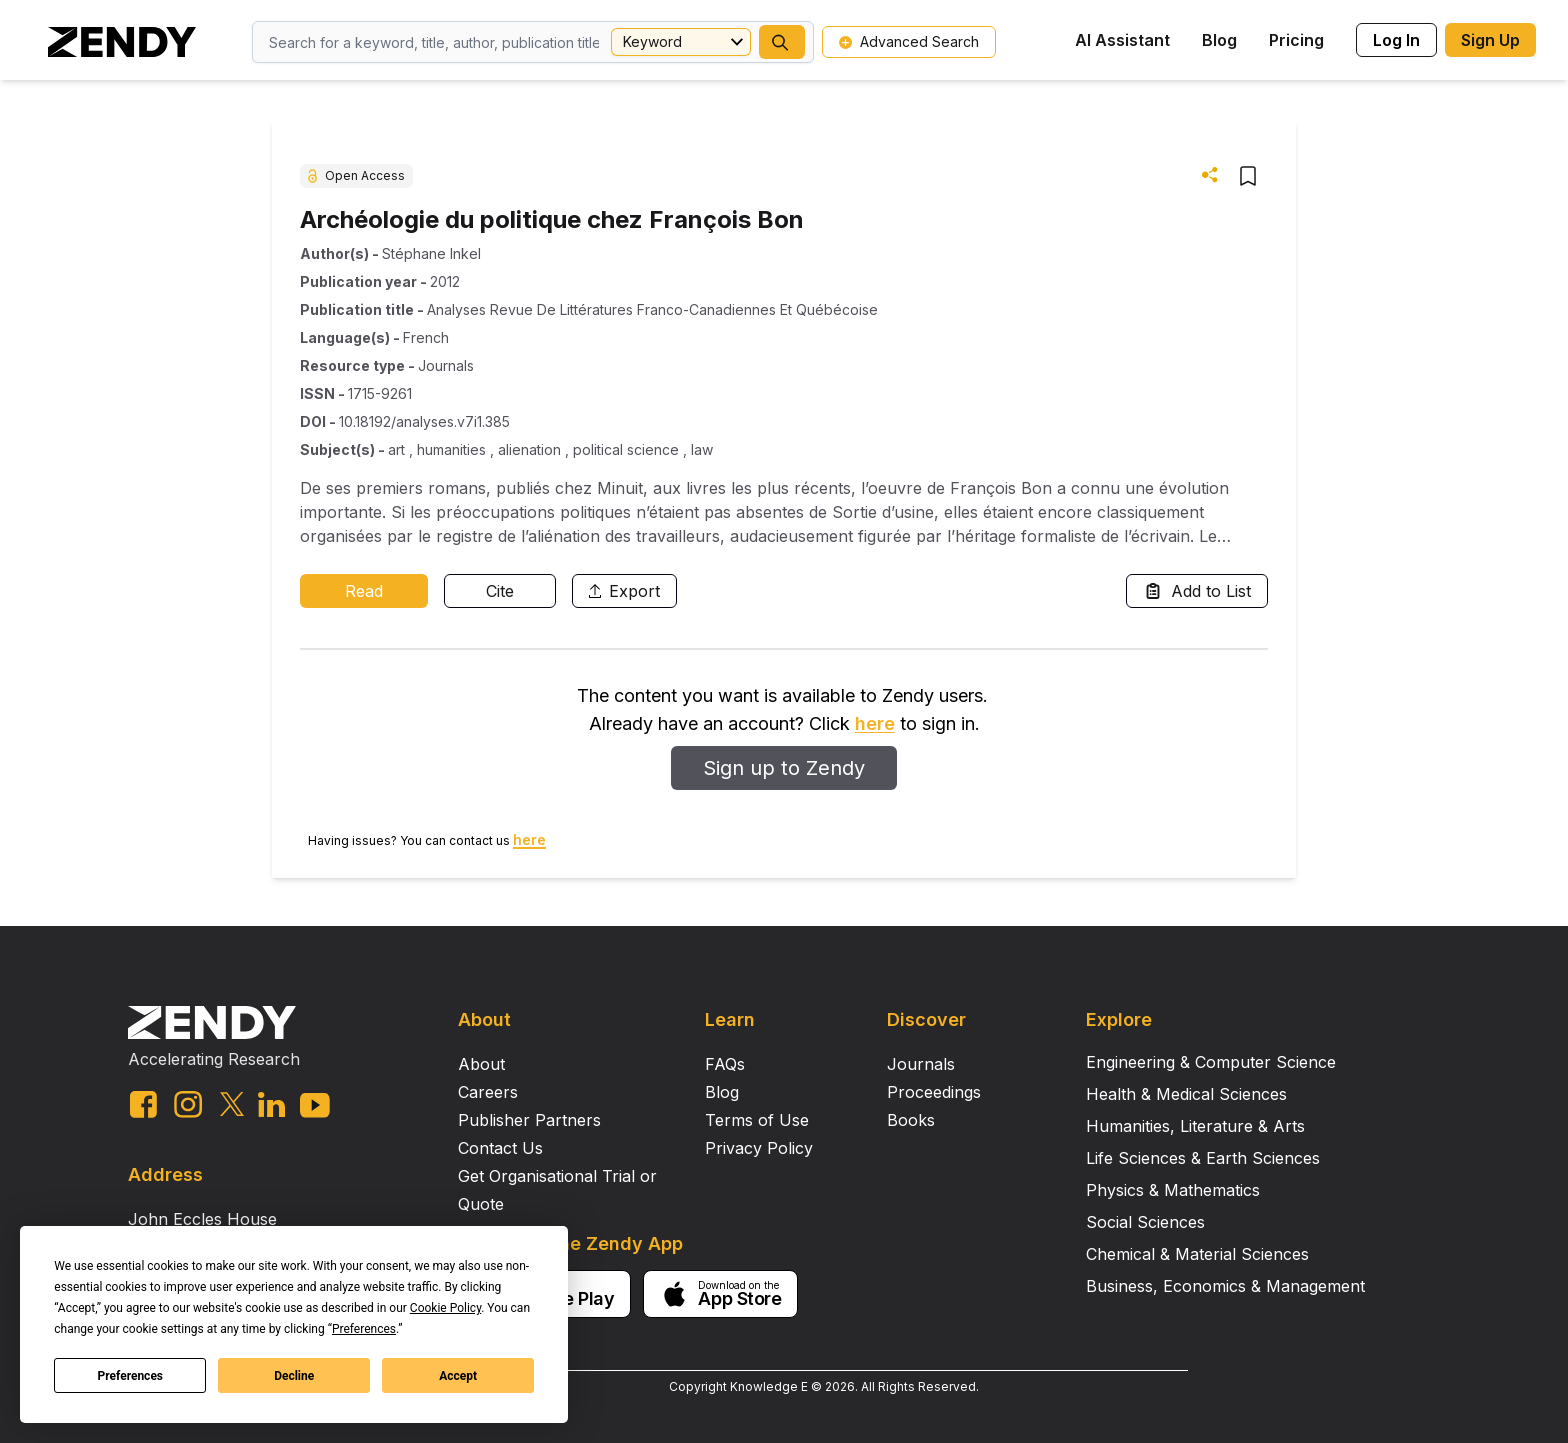 This screenshot has height=1443, width=1568. I want to click on [button], so click(782, 42).